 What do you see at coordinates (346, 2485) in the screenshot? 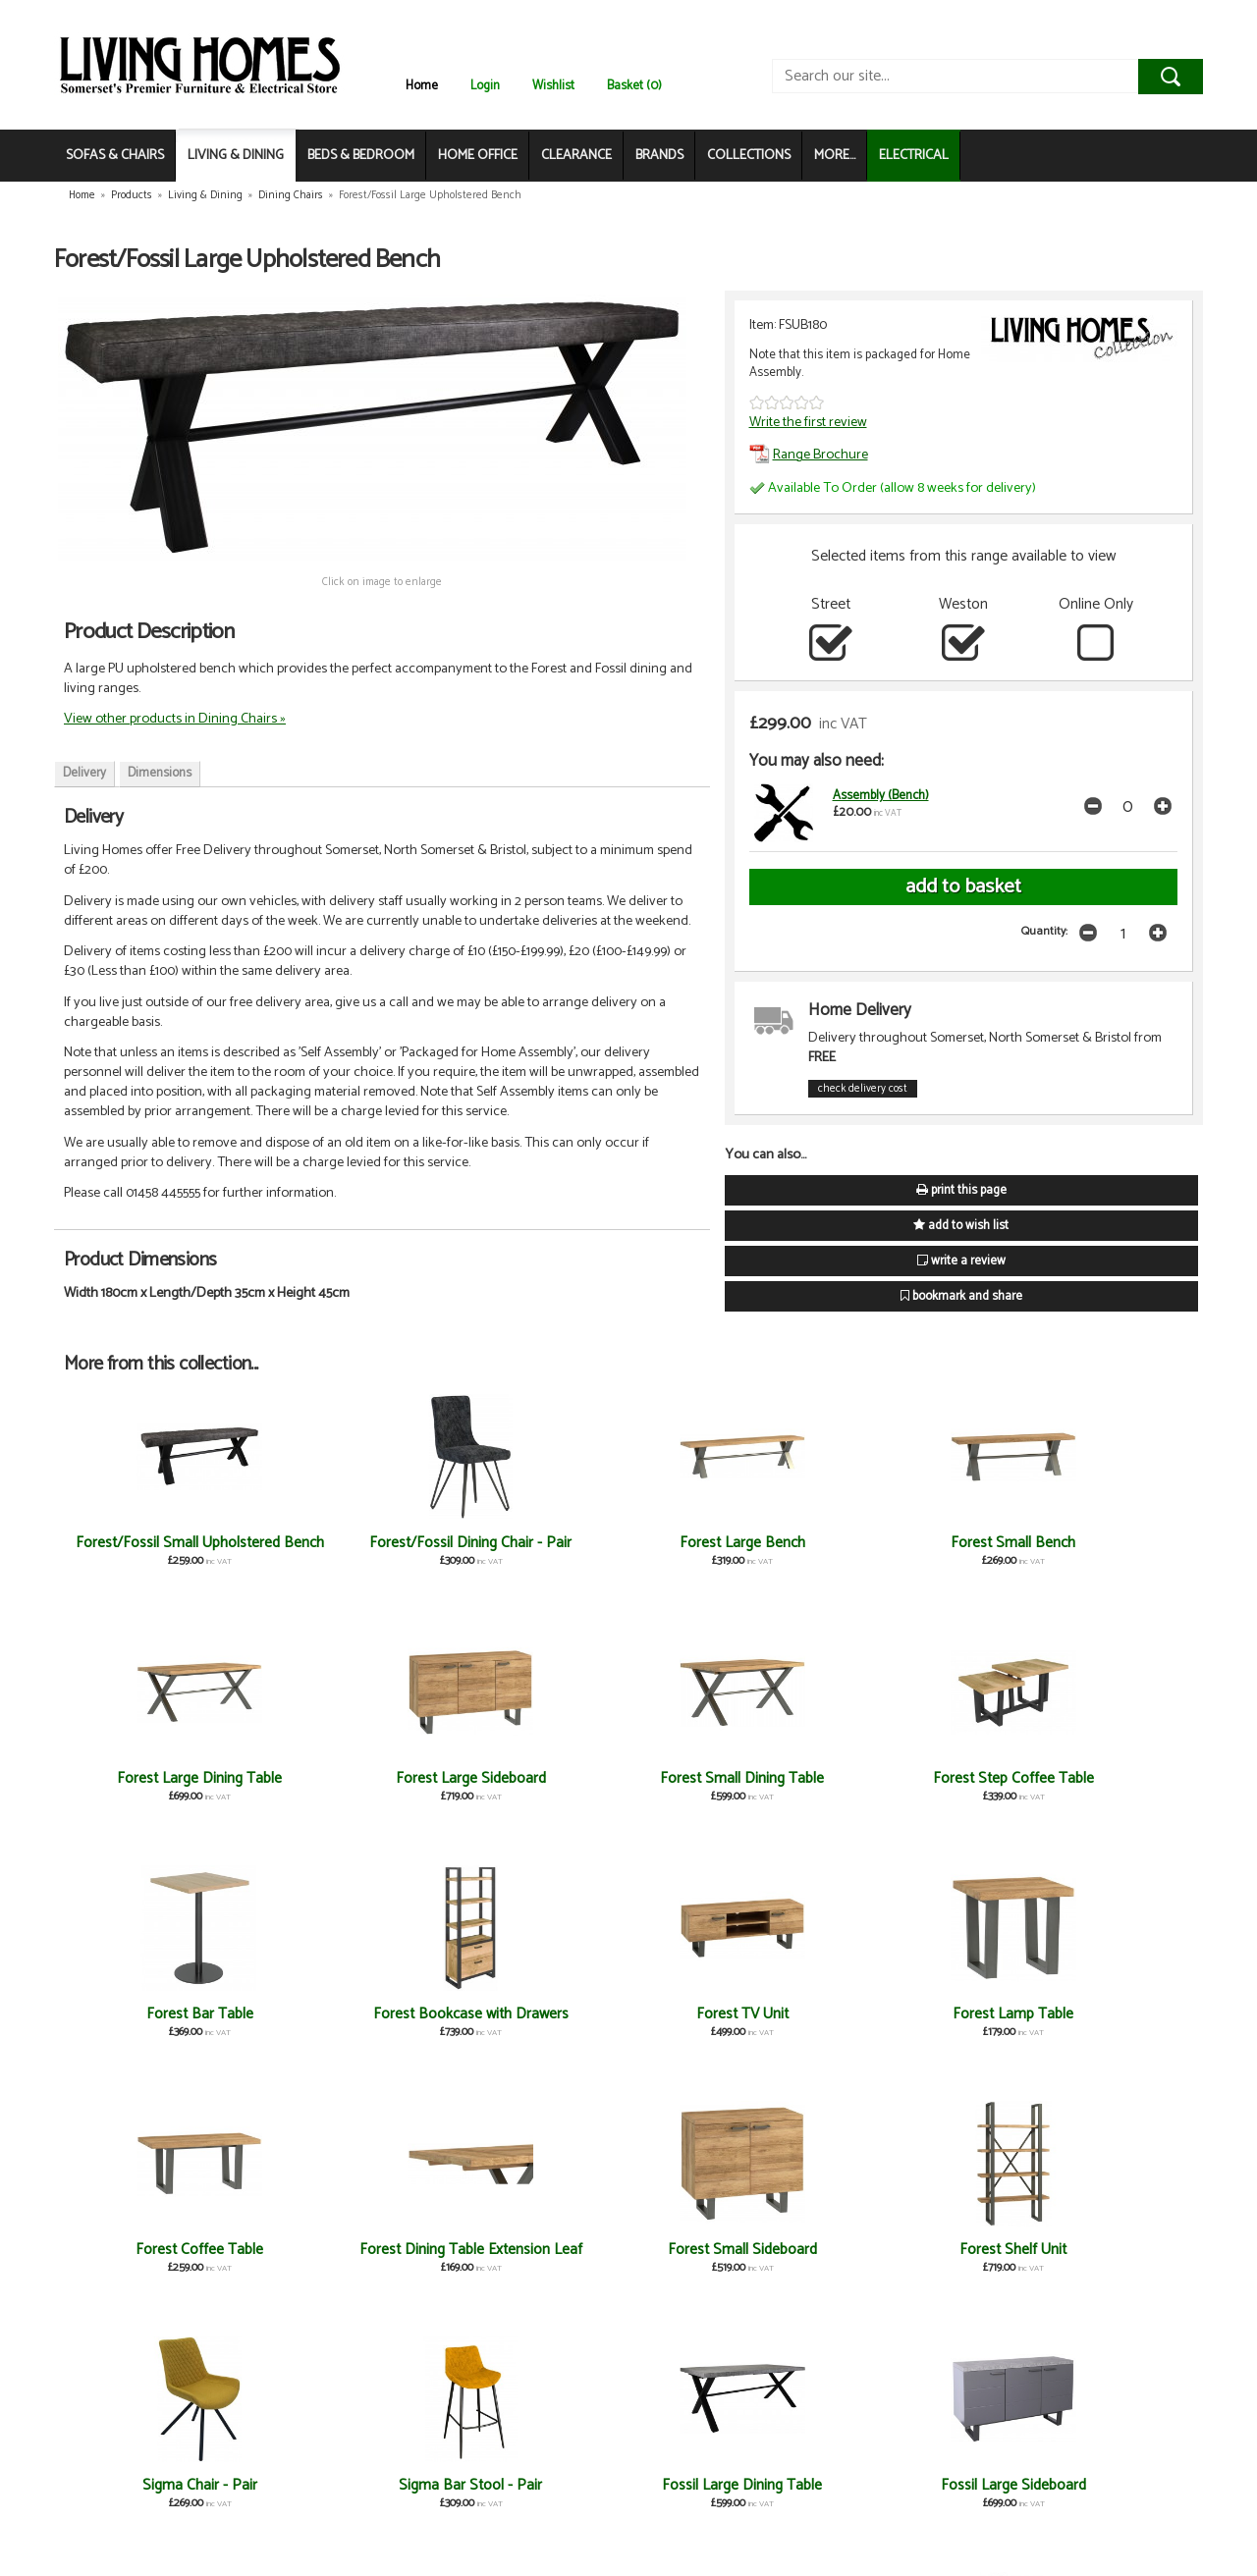
I see `Fossil Lamp Table` at bounding box center [346, 2485].